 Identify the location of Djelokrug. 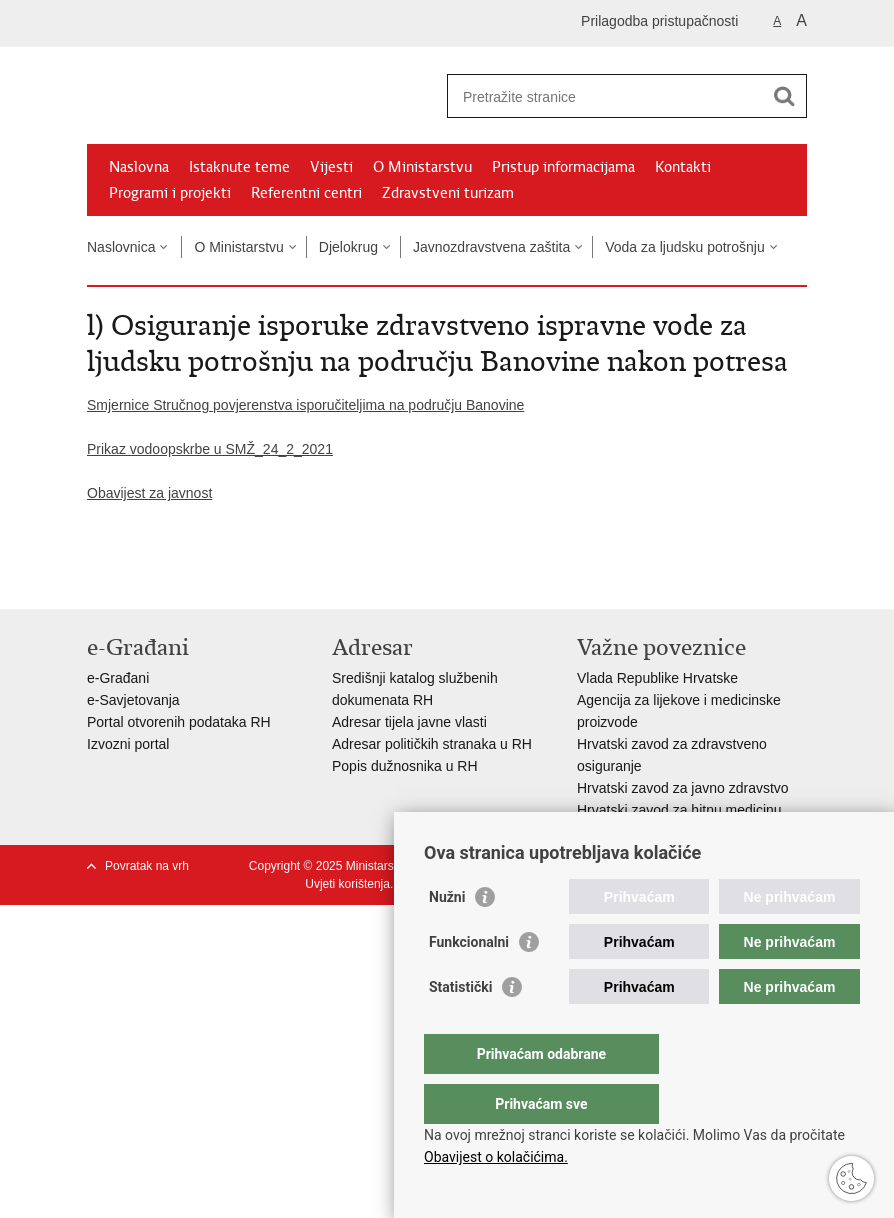
(348, 247).